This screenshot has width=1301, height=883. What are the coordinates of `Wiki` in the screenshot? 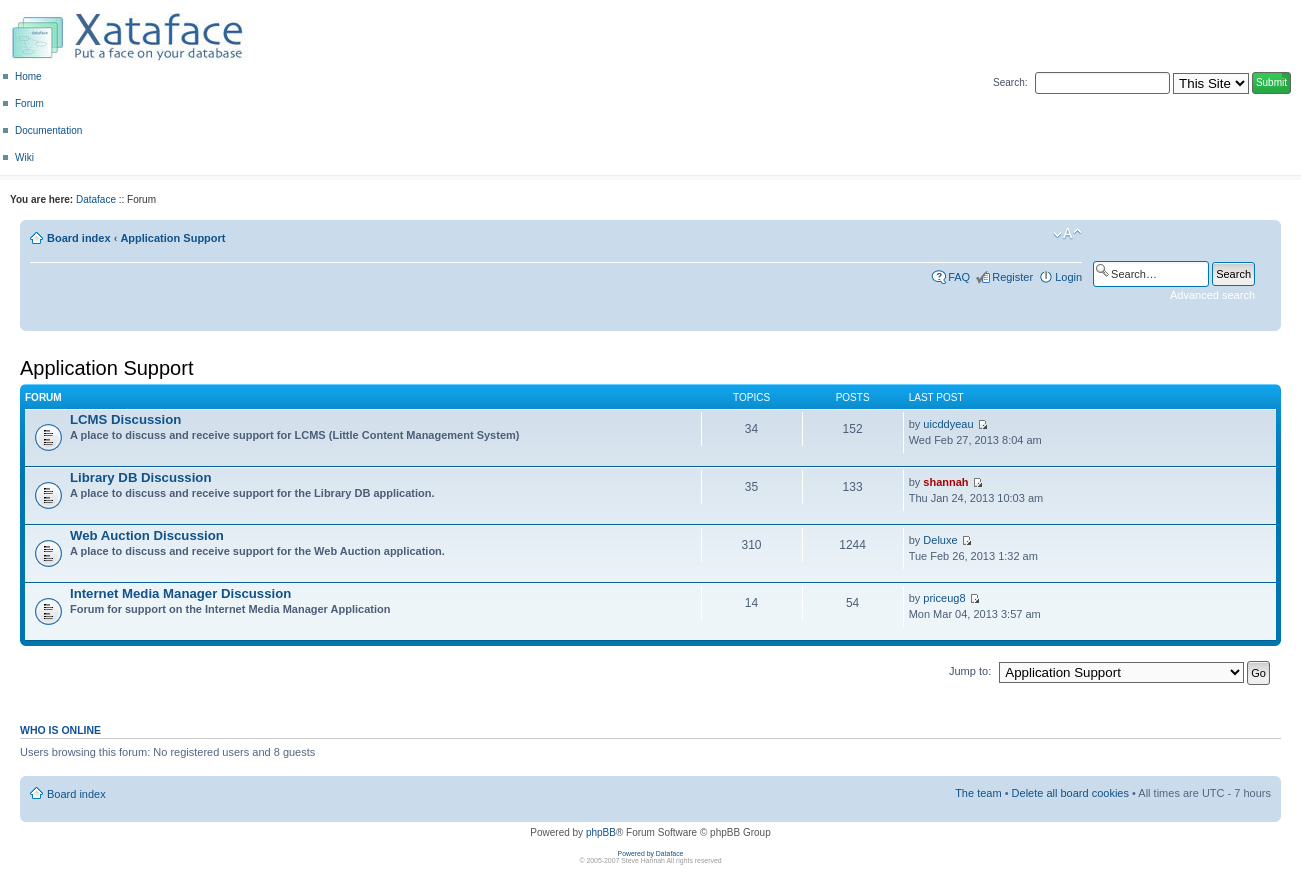 It's located at (24, 157).